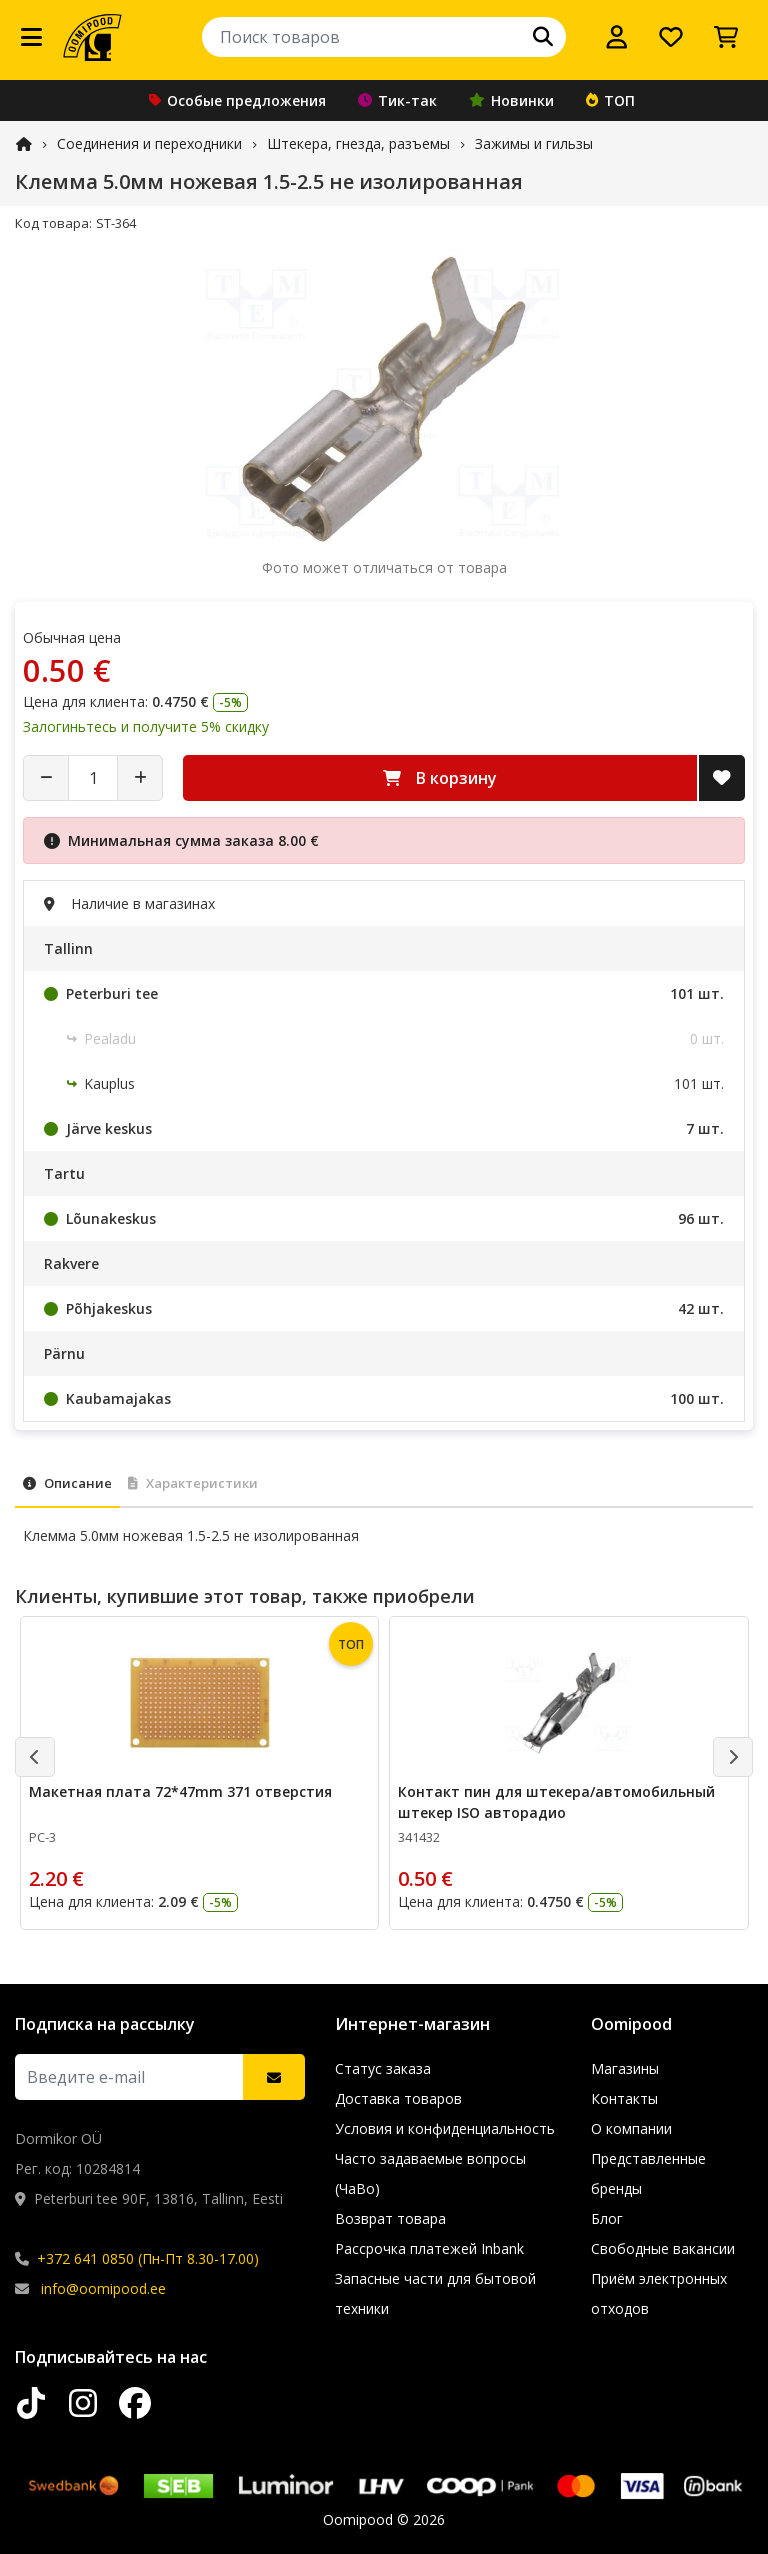 The image size is (768, 2554). Describe the element at coordinates (543, 37) in the screenshot. I see `[Поиск]` at that location.